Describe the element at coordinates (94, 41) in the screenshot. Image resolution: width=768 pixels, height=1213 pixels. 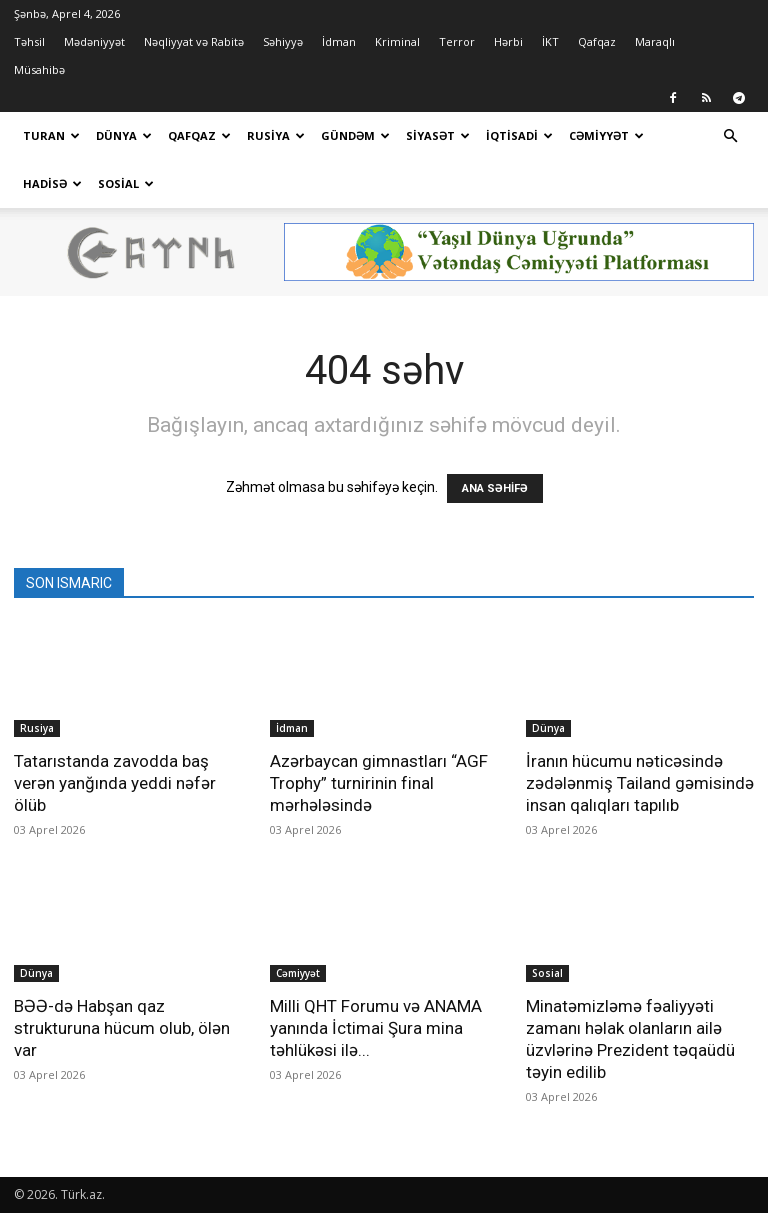
I see `Mədəniyyət` at that location.